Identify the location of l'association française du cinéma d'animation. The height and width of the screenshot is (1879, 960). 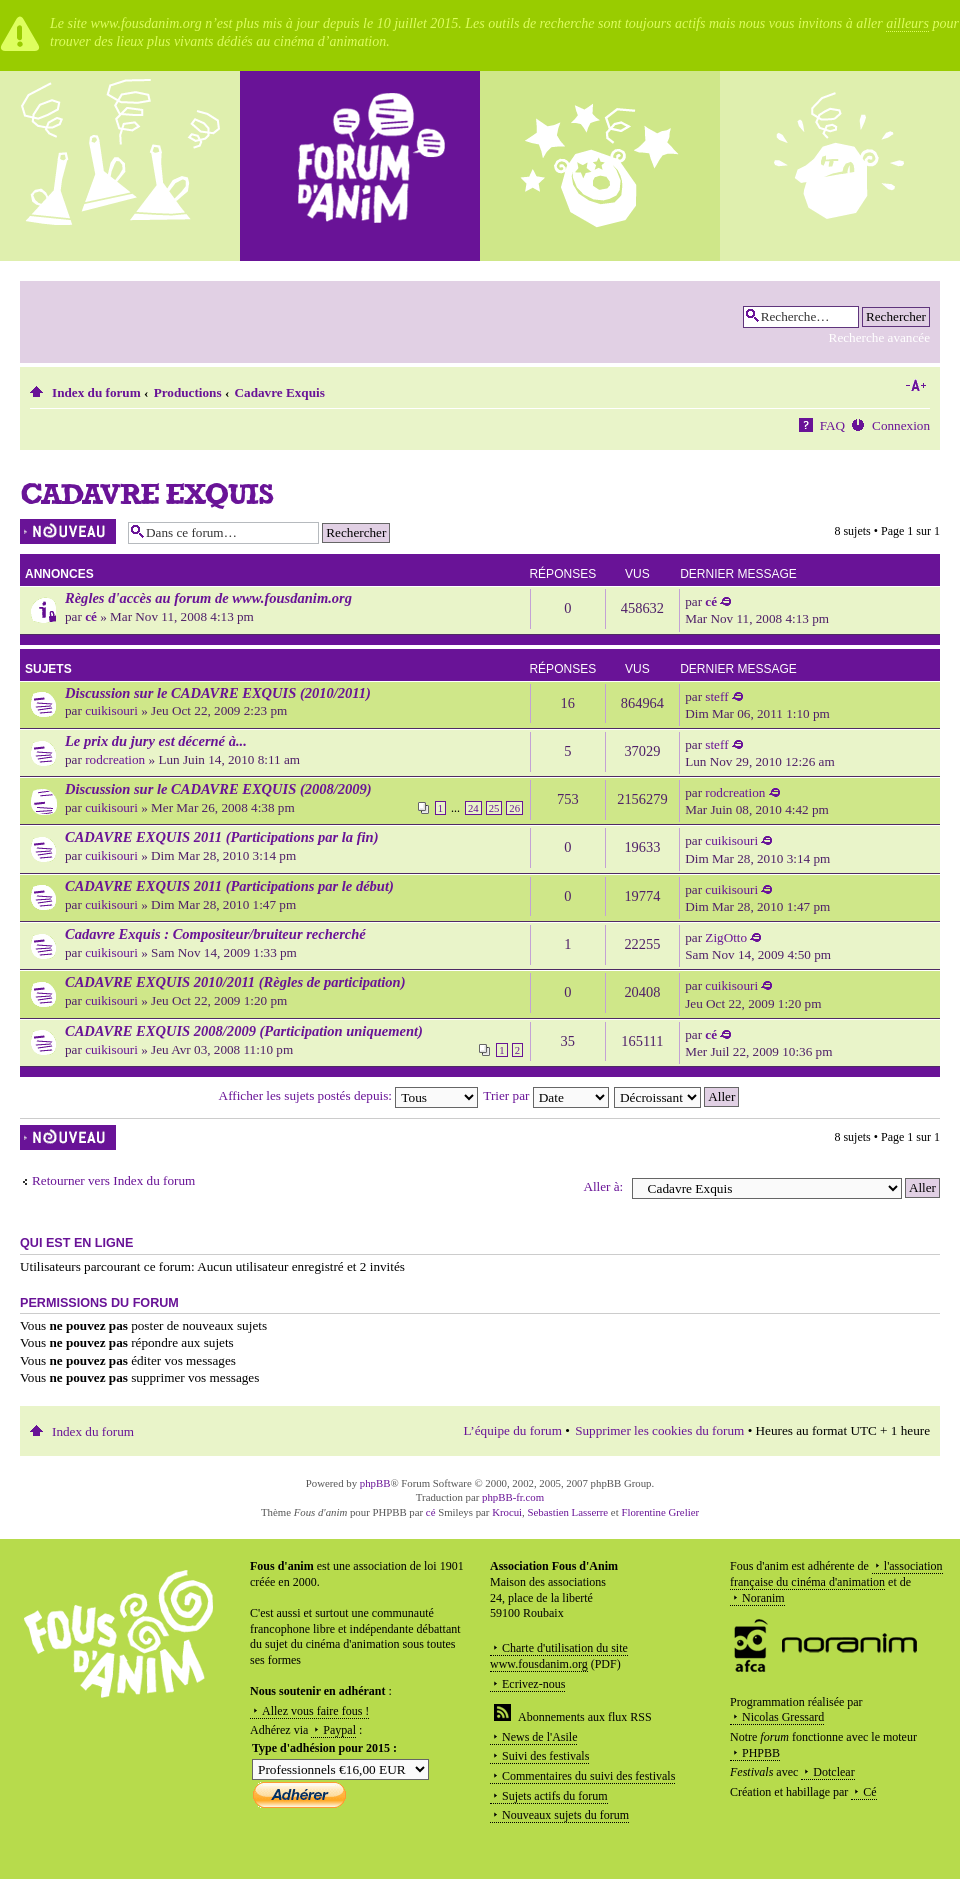
(836, 1574).